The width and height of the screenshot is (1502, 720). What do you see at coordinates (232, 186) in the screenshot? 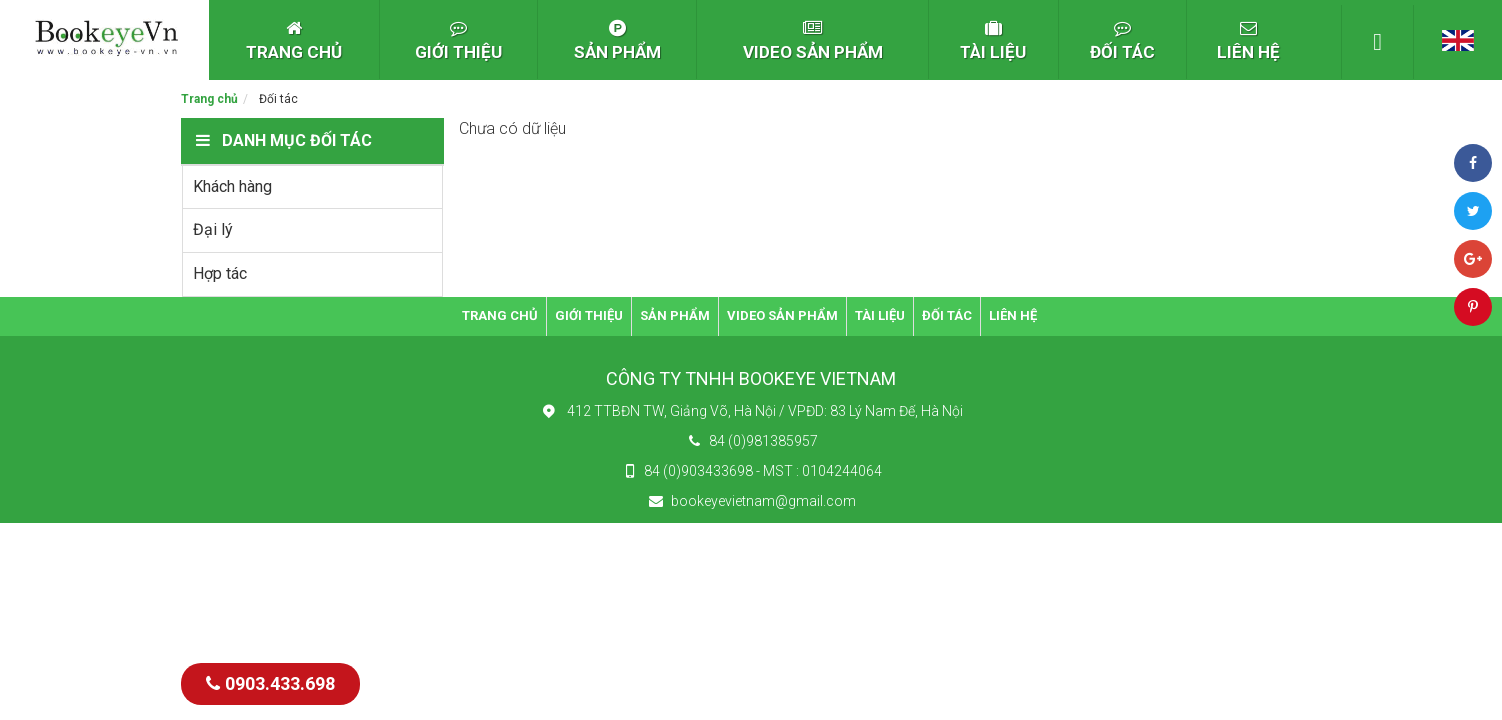
I see `Khách hàng` at bounding box center [232, 186].